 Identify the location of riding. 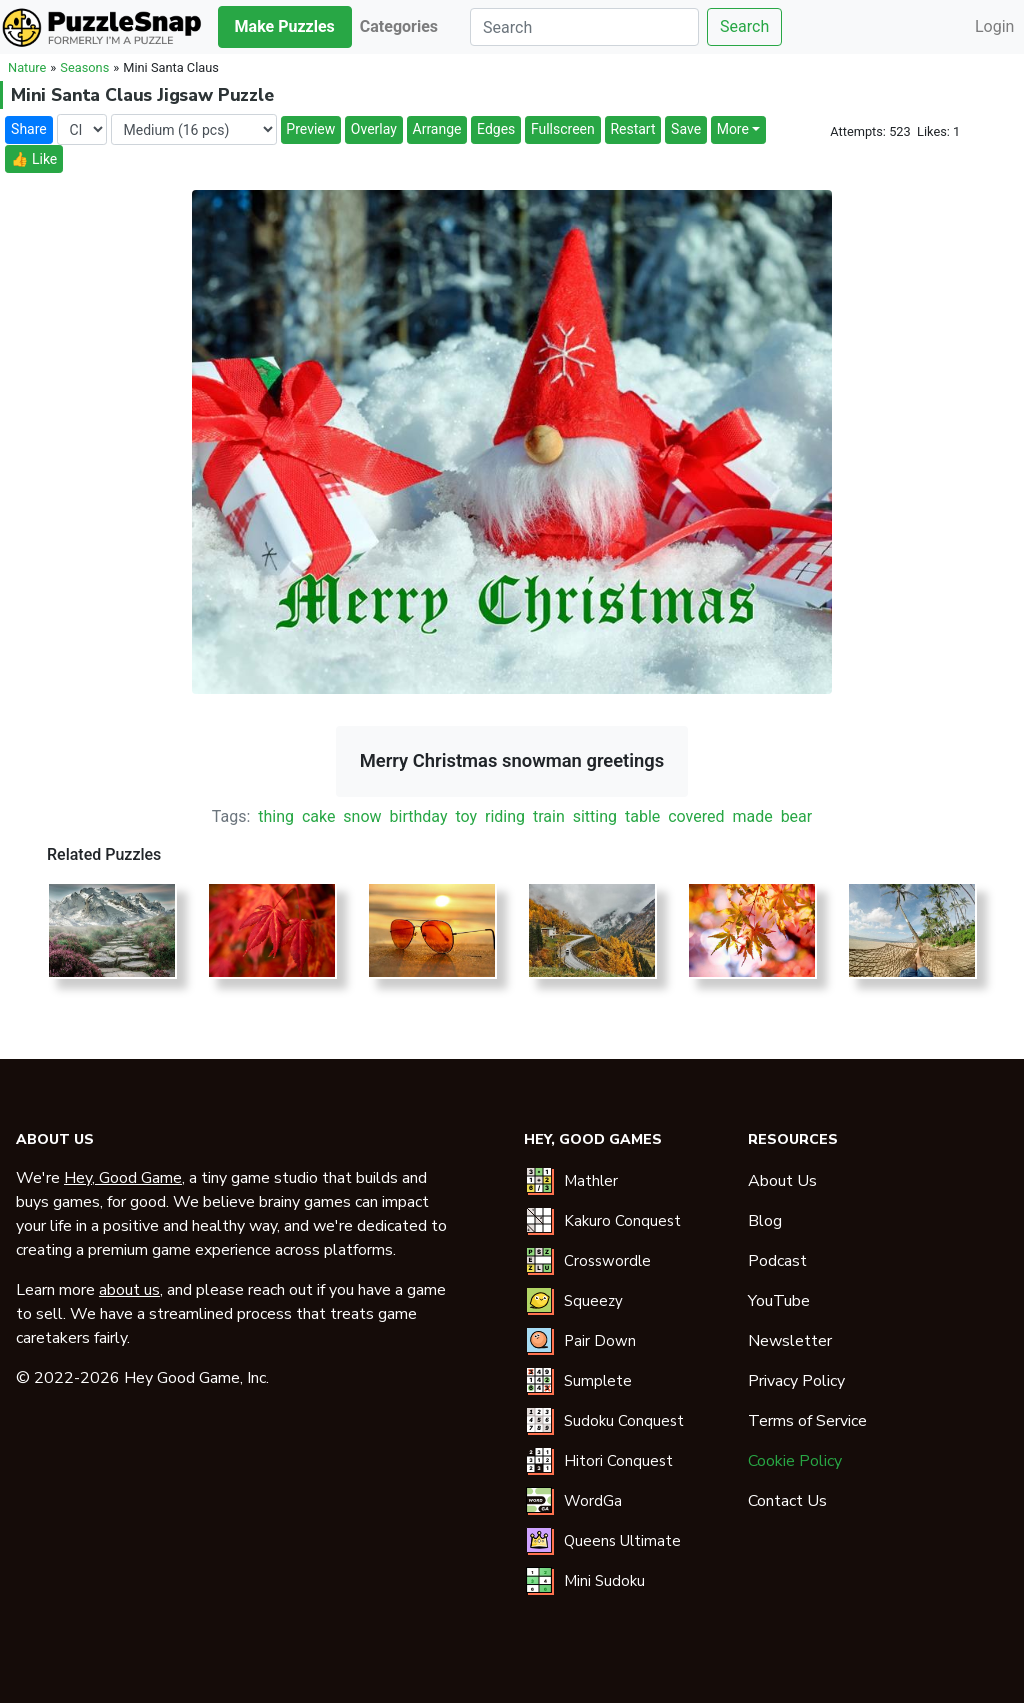
(505, 816).